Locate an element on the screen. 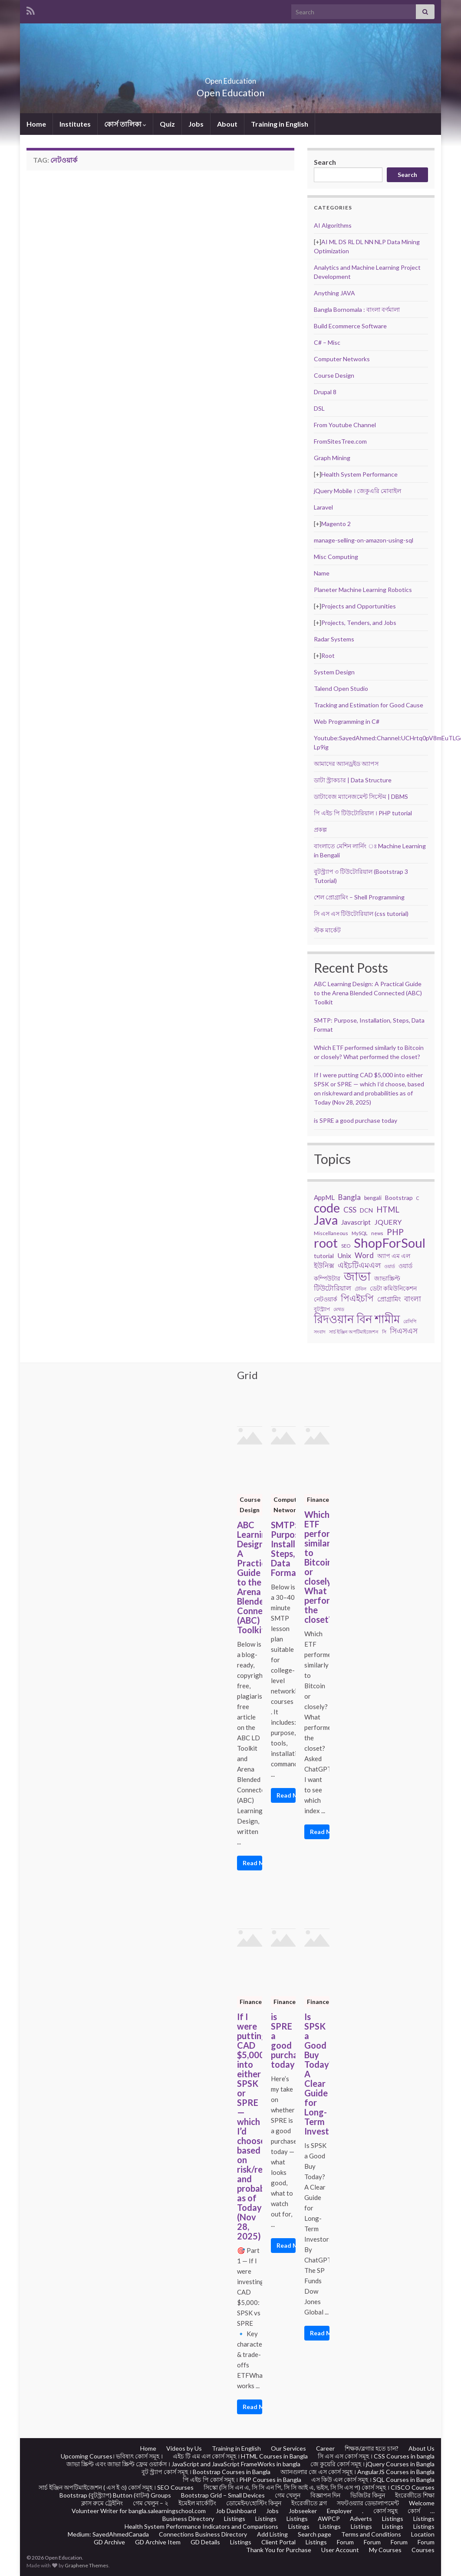 This screenshot has height=2576, width=461. DCN [DCN (27 items)] is located at coordinates (366, 1210).